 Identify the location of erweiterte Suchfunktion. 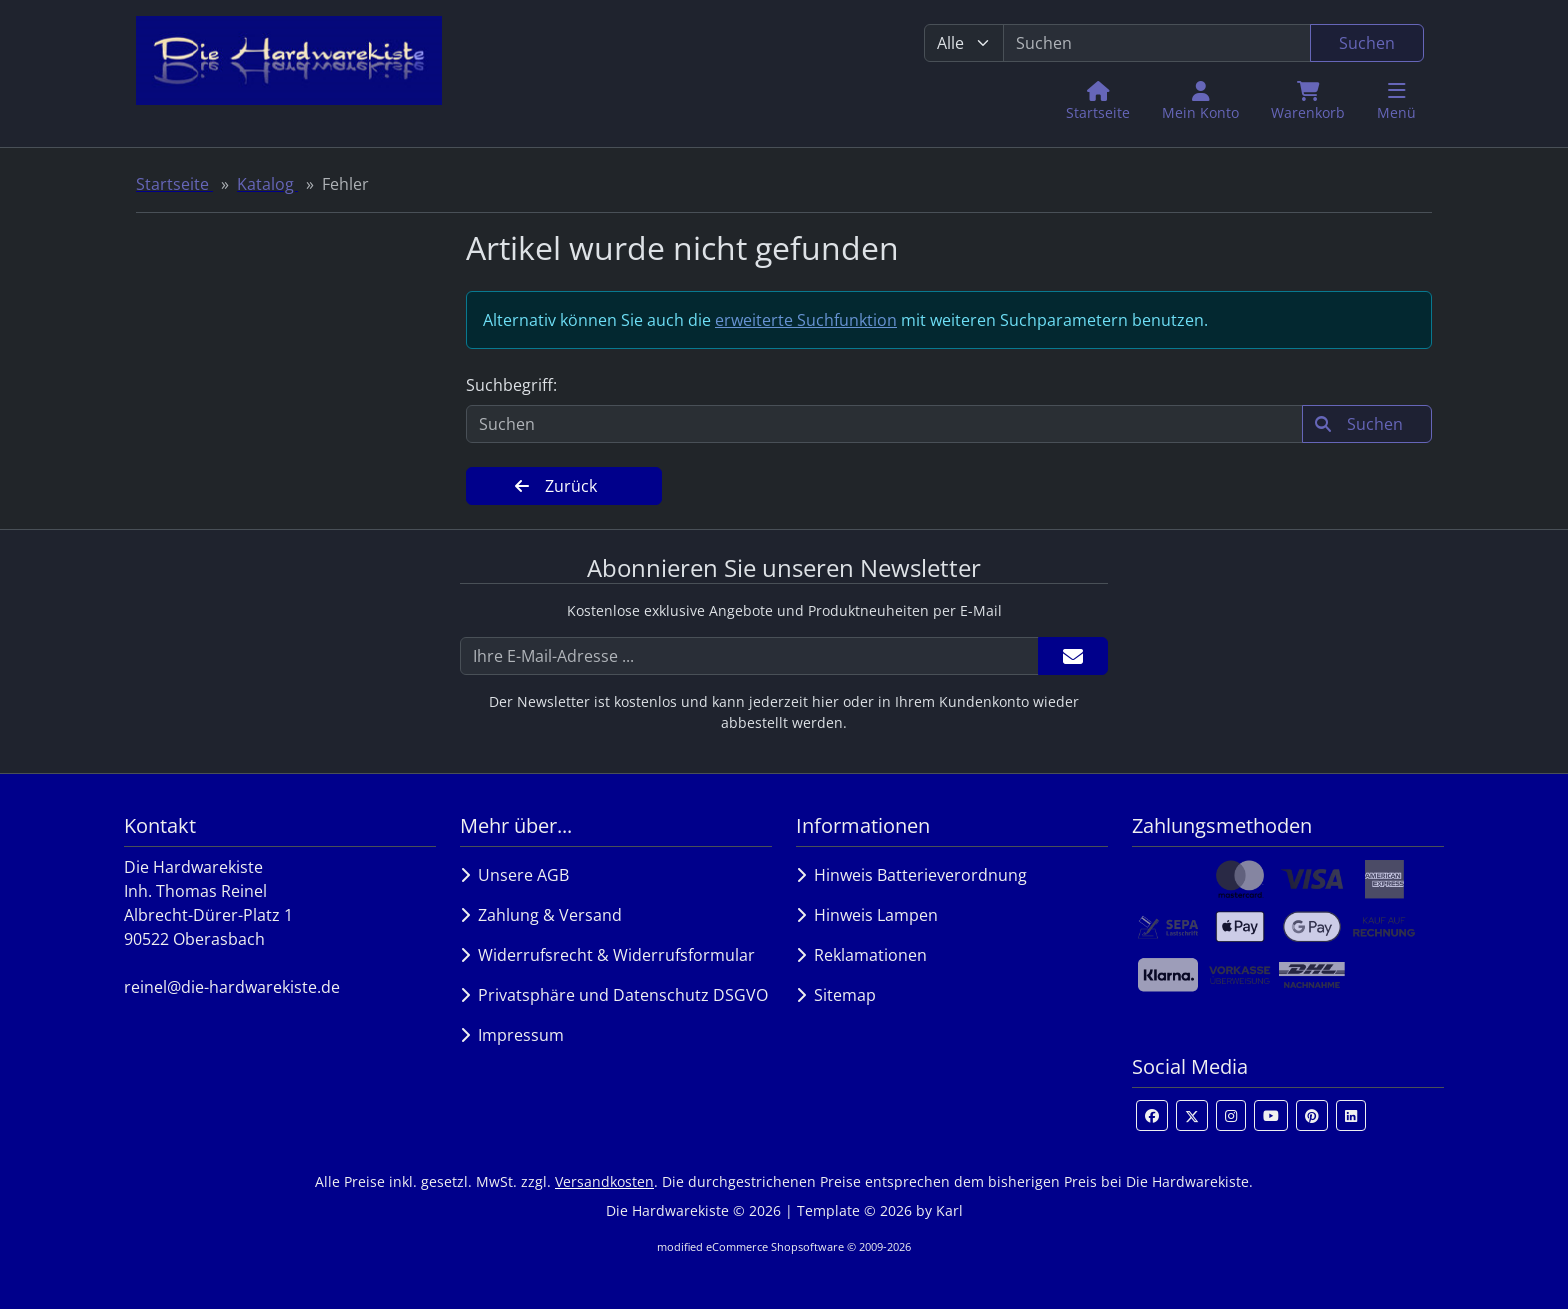
(806, 320).